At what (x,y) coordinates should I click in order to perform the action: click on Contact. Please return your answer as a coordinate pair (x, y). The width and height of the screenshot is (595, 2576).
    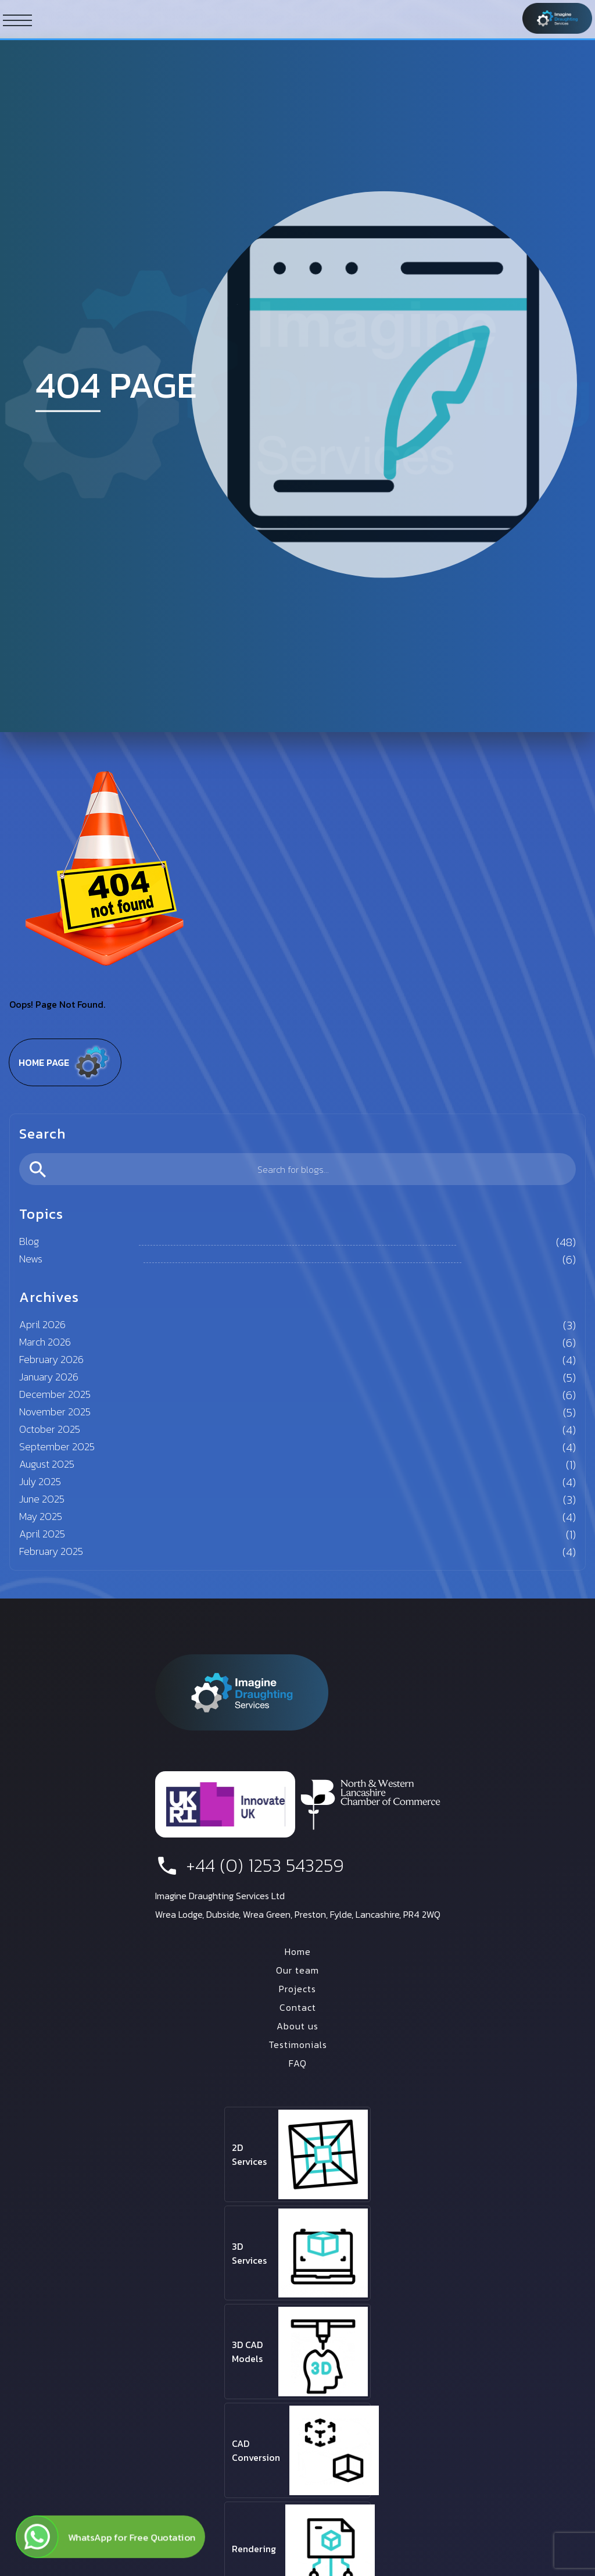
    Looking at the image, I should click on (297, 2007).